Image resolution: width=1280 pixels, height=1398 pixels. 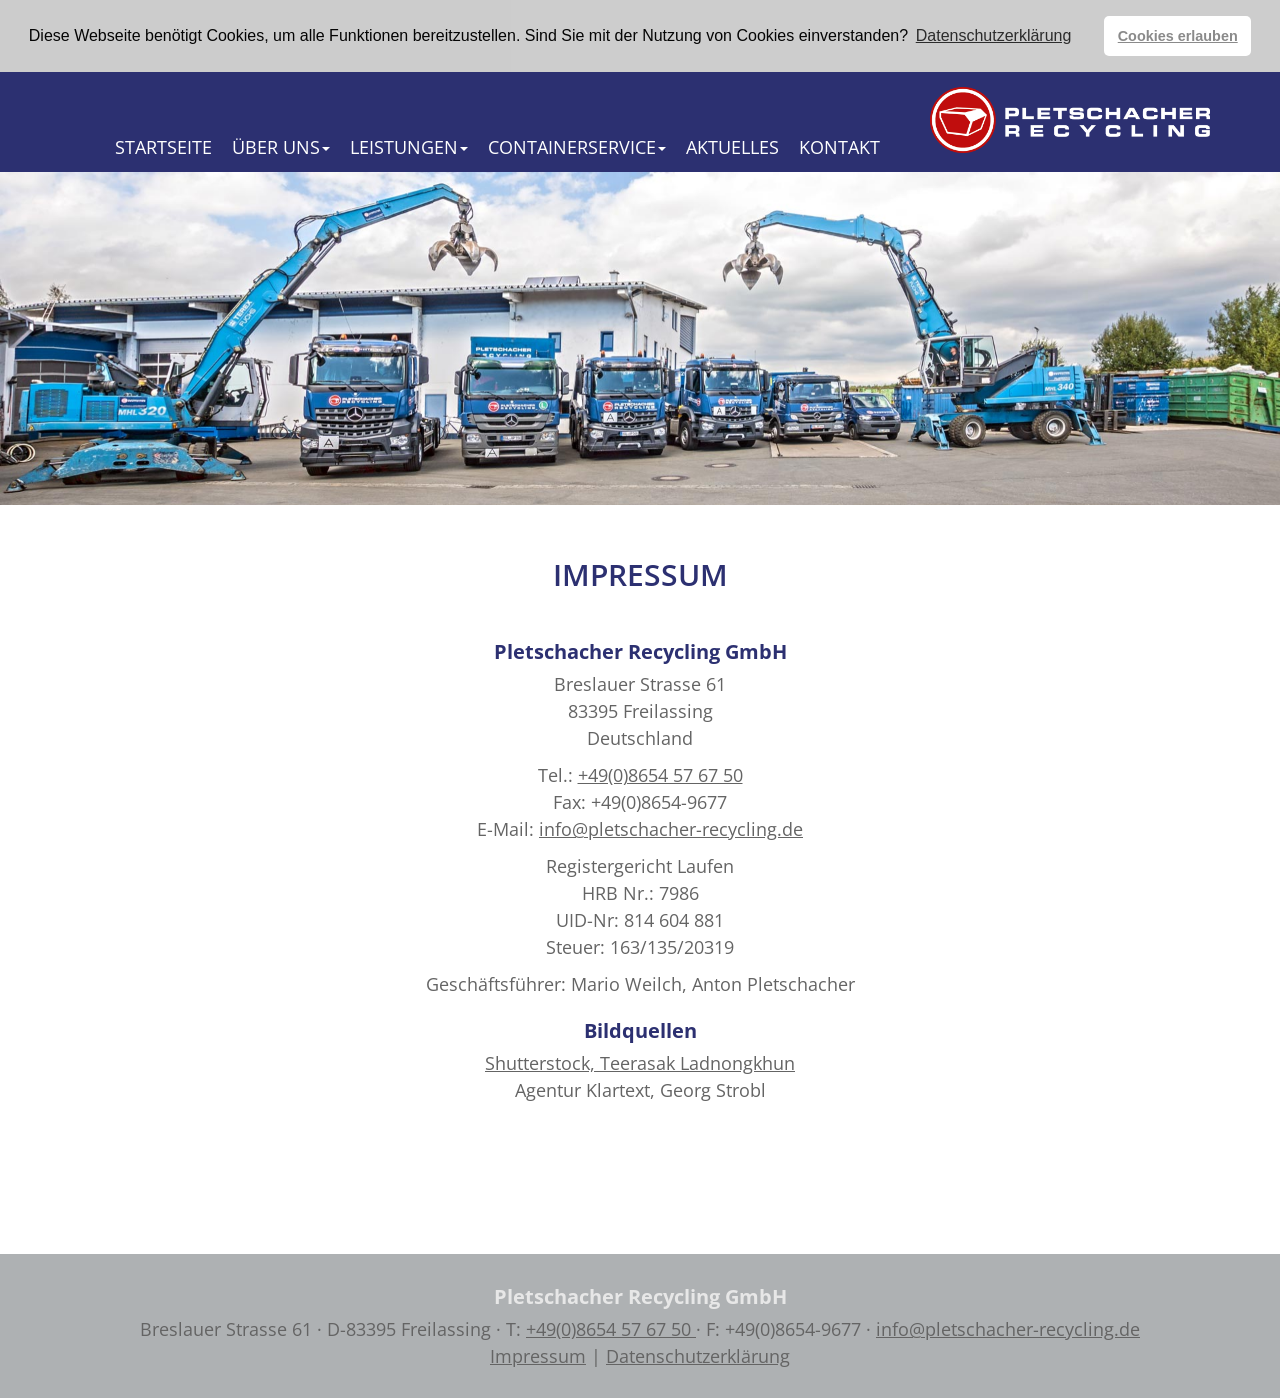 I want to click on Datenschutzerklärung [button], so click(x=994, y=35).